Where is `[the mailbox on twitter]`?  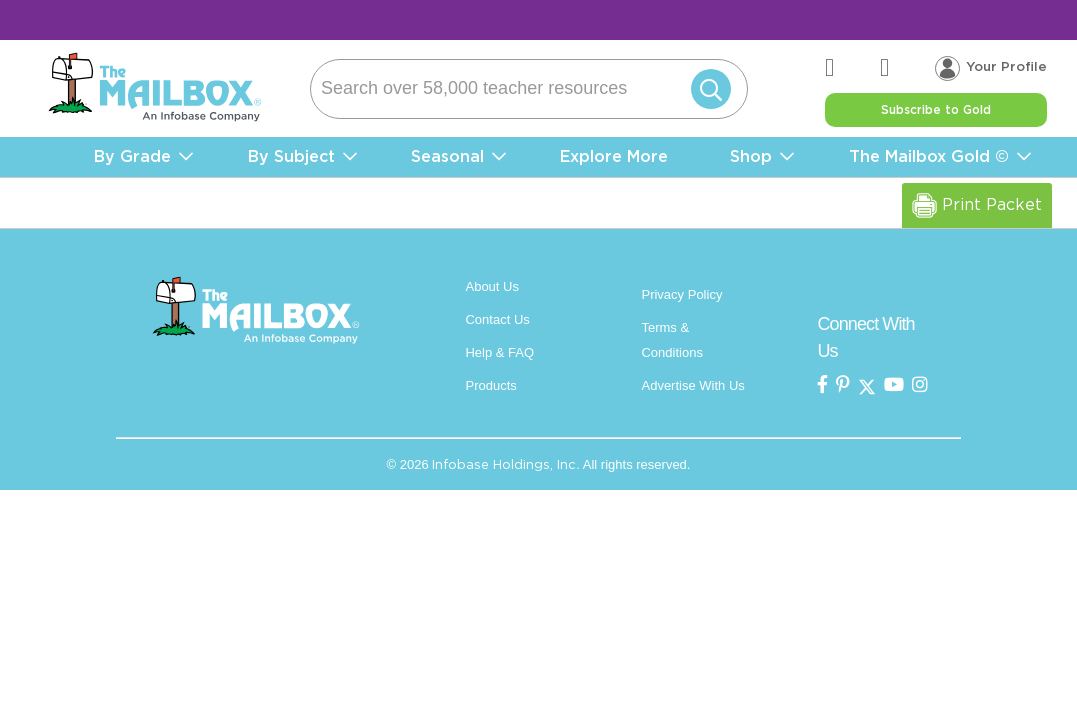
[the mailbox on twitter] is located at coordinates (867, 385).